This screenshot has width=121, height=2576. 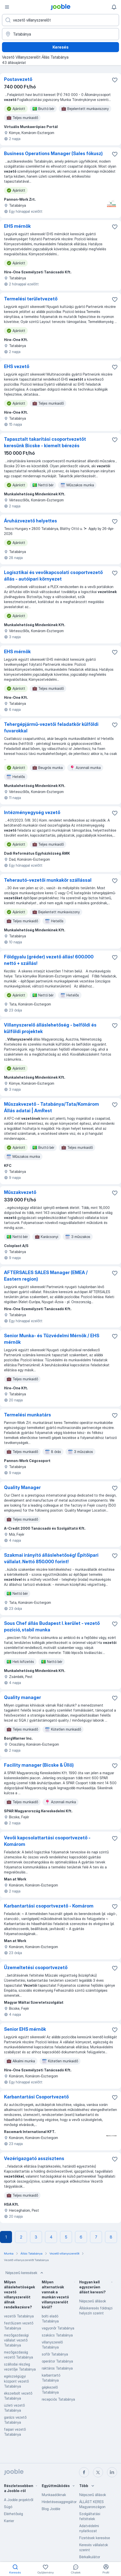 I want to click on Termelési munkatárs, so click(x=27, y=1414).